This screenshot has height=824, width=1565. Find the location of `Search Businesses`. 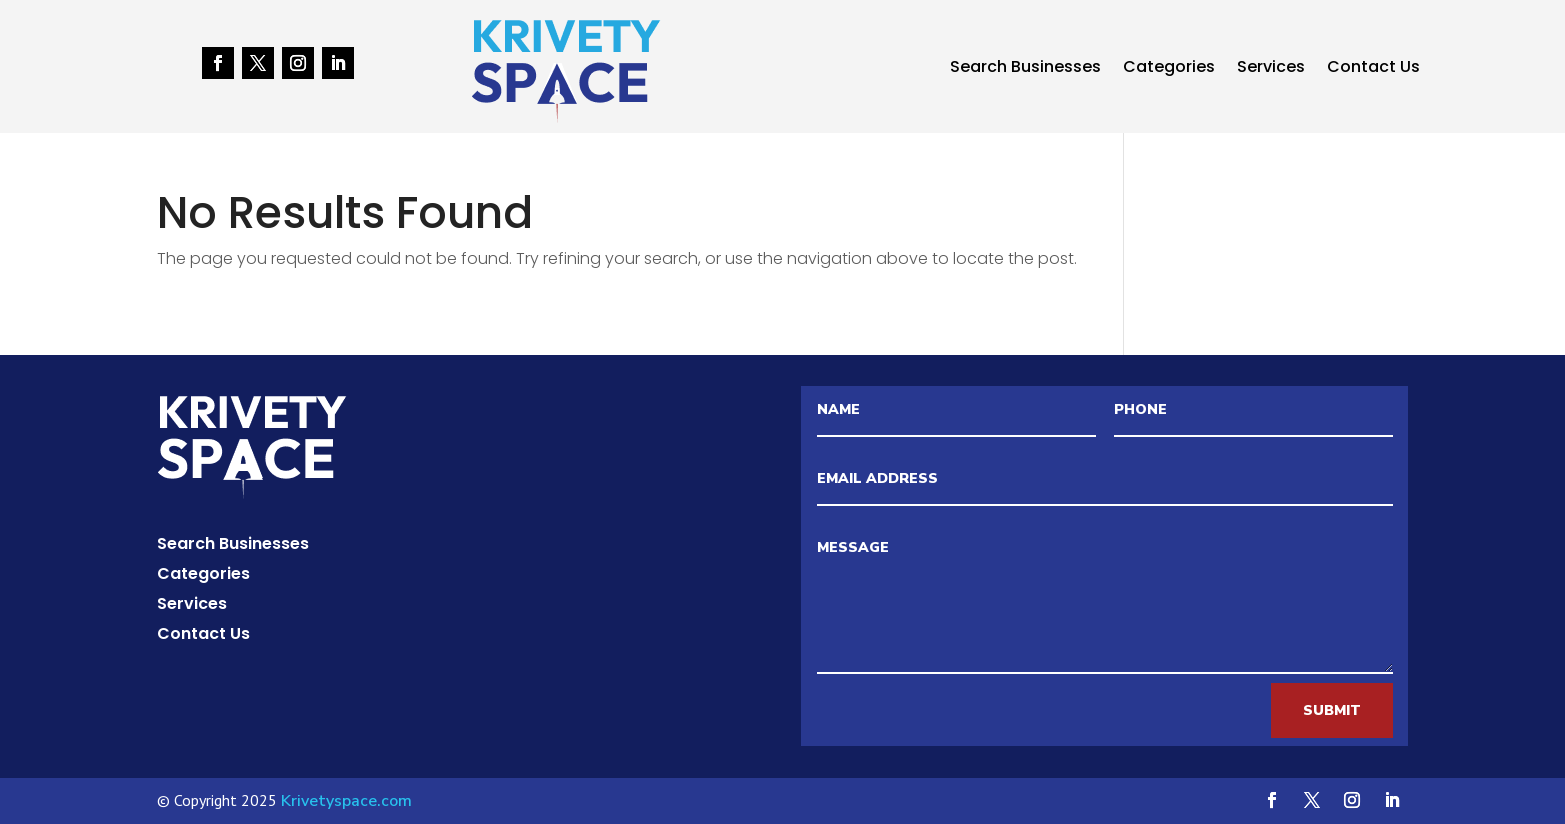

Search Businesses is located at coordinates (1025, 69).